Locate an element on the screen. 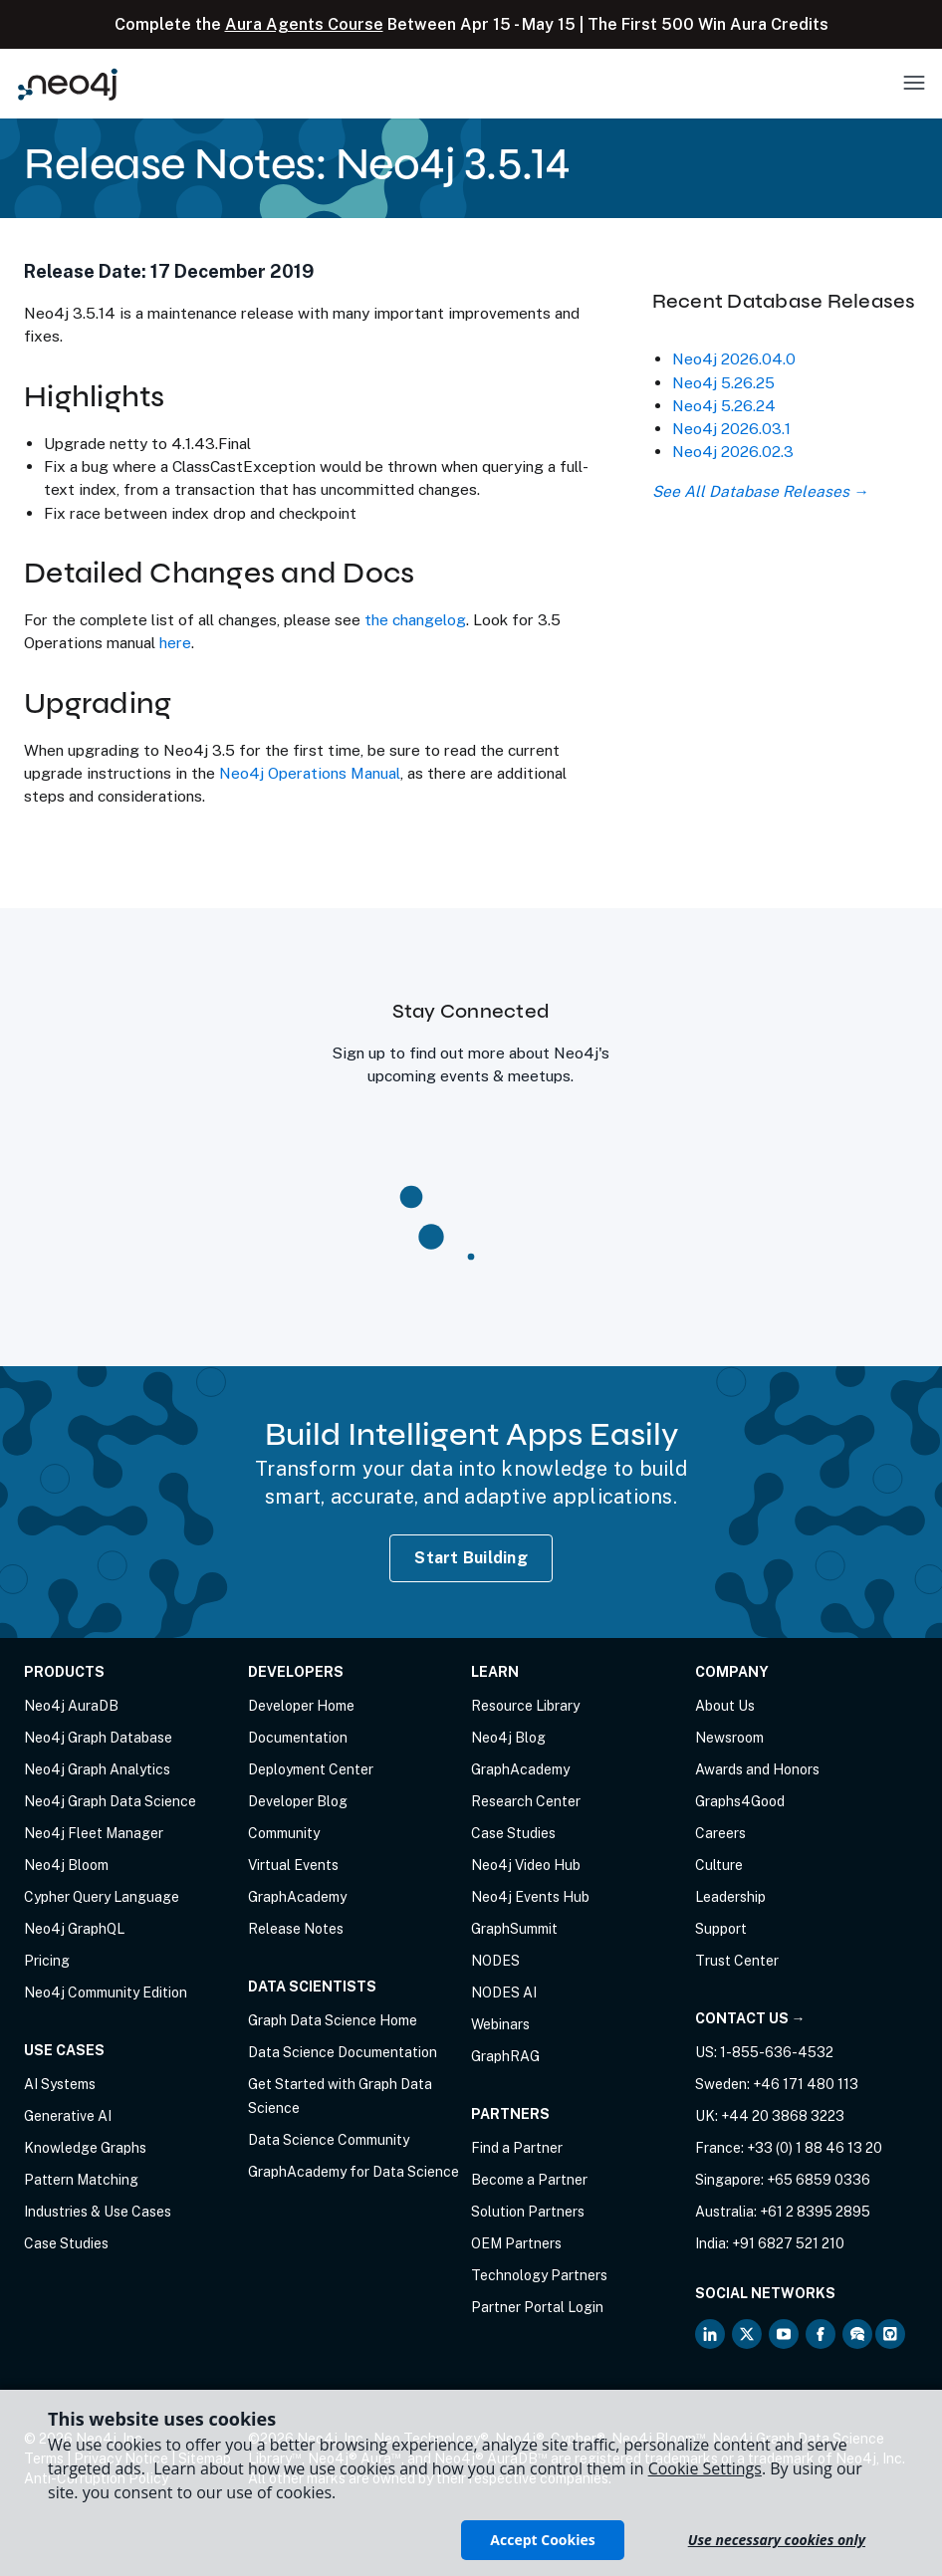  Technology Partners is located at coordinates (539, 2275).